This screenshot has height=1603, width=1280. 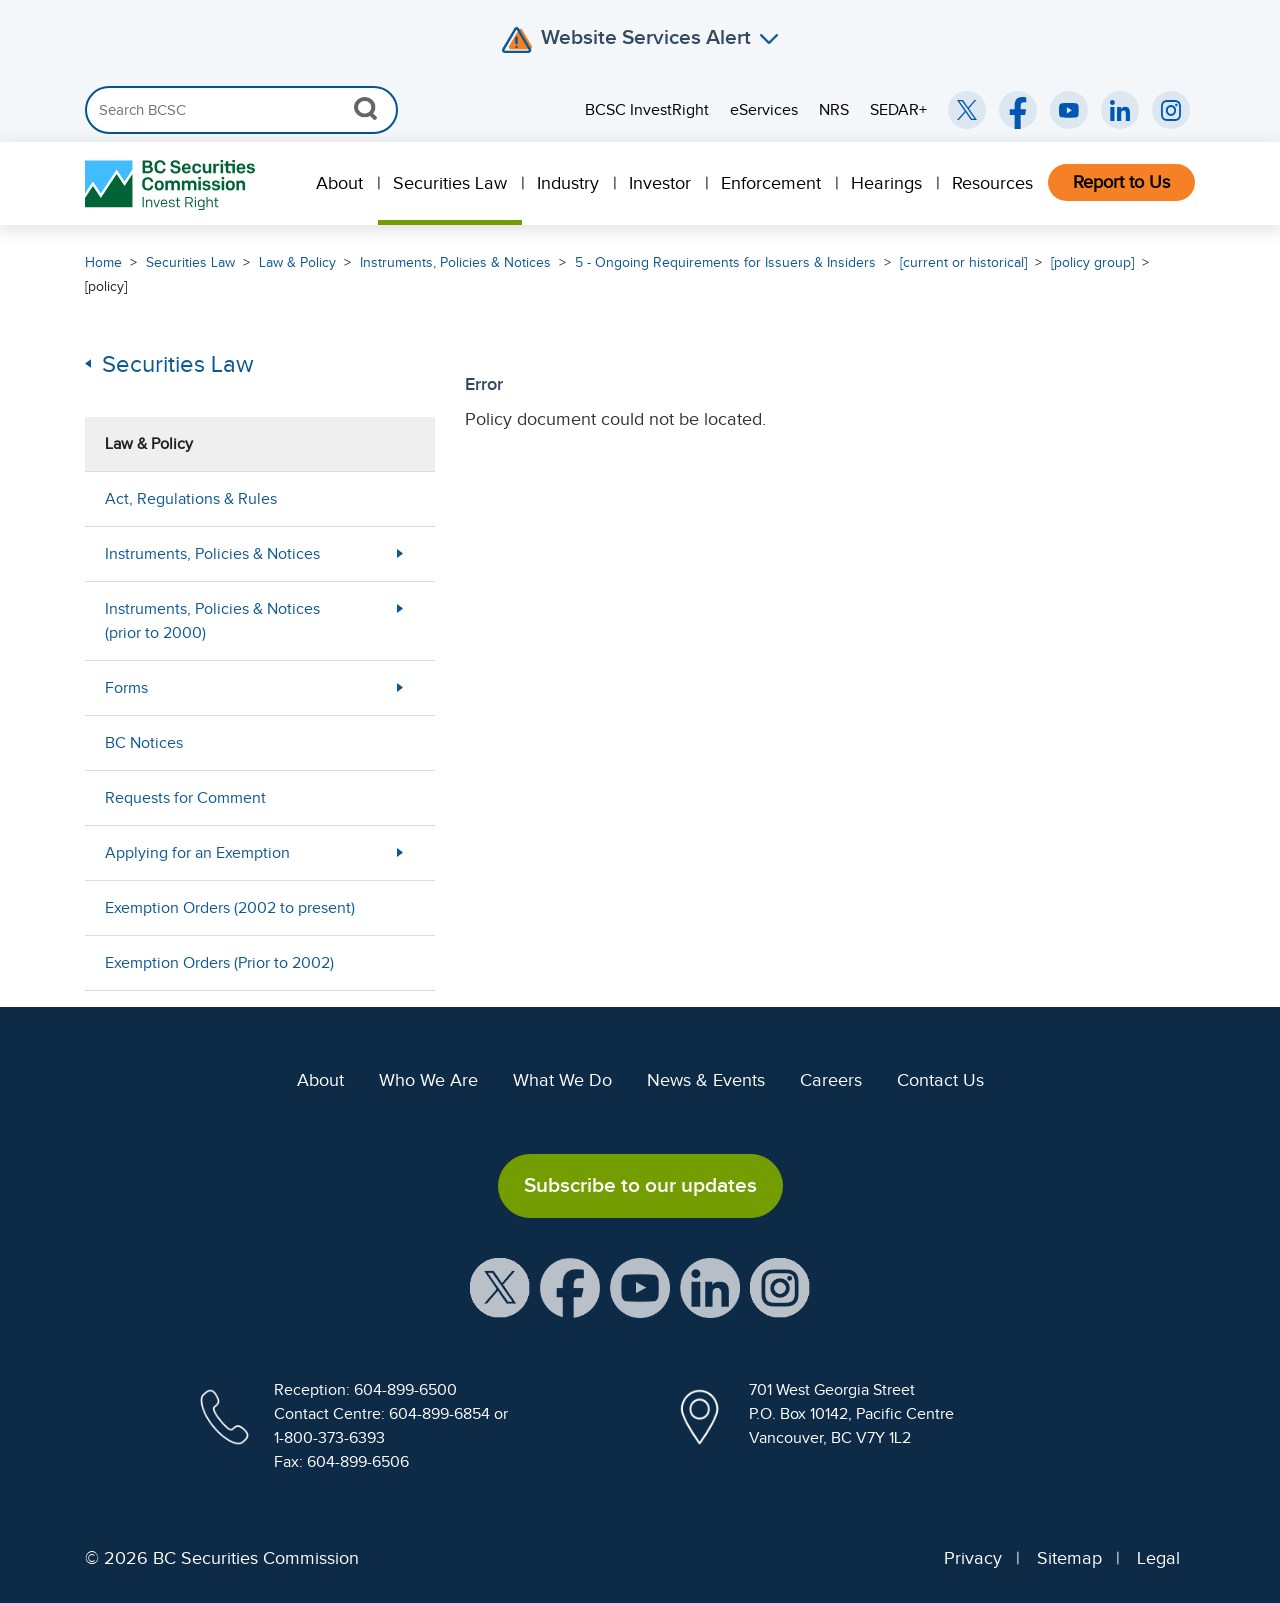 What do you see at coordinates (144, 743) in the screenshot?
I see `BC Notices [menuitem]` at bounding box center [144, 743].